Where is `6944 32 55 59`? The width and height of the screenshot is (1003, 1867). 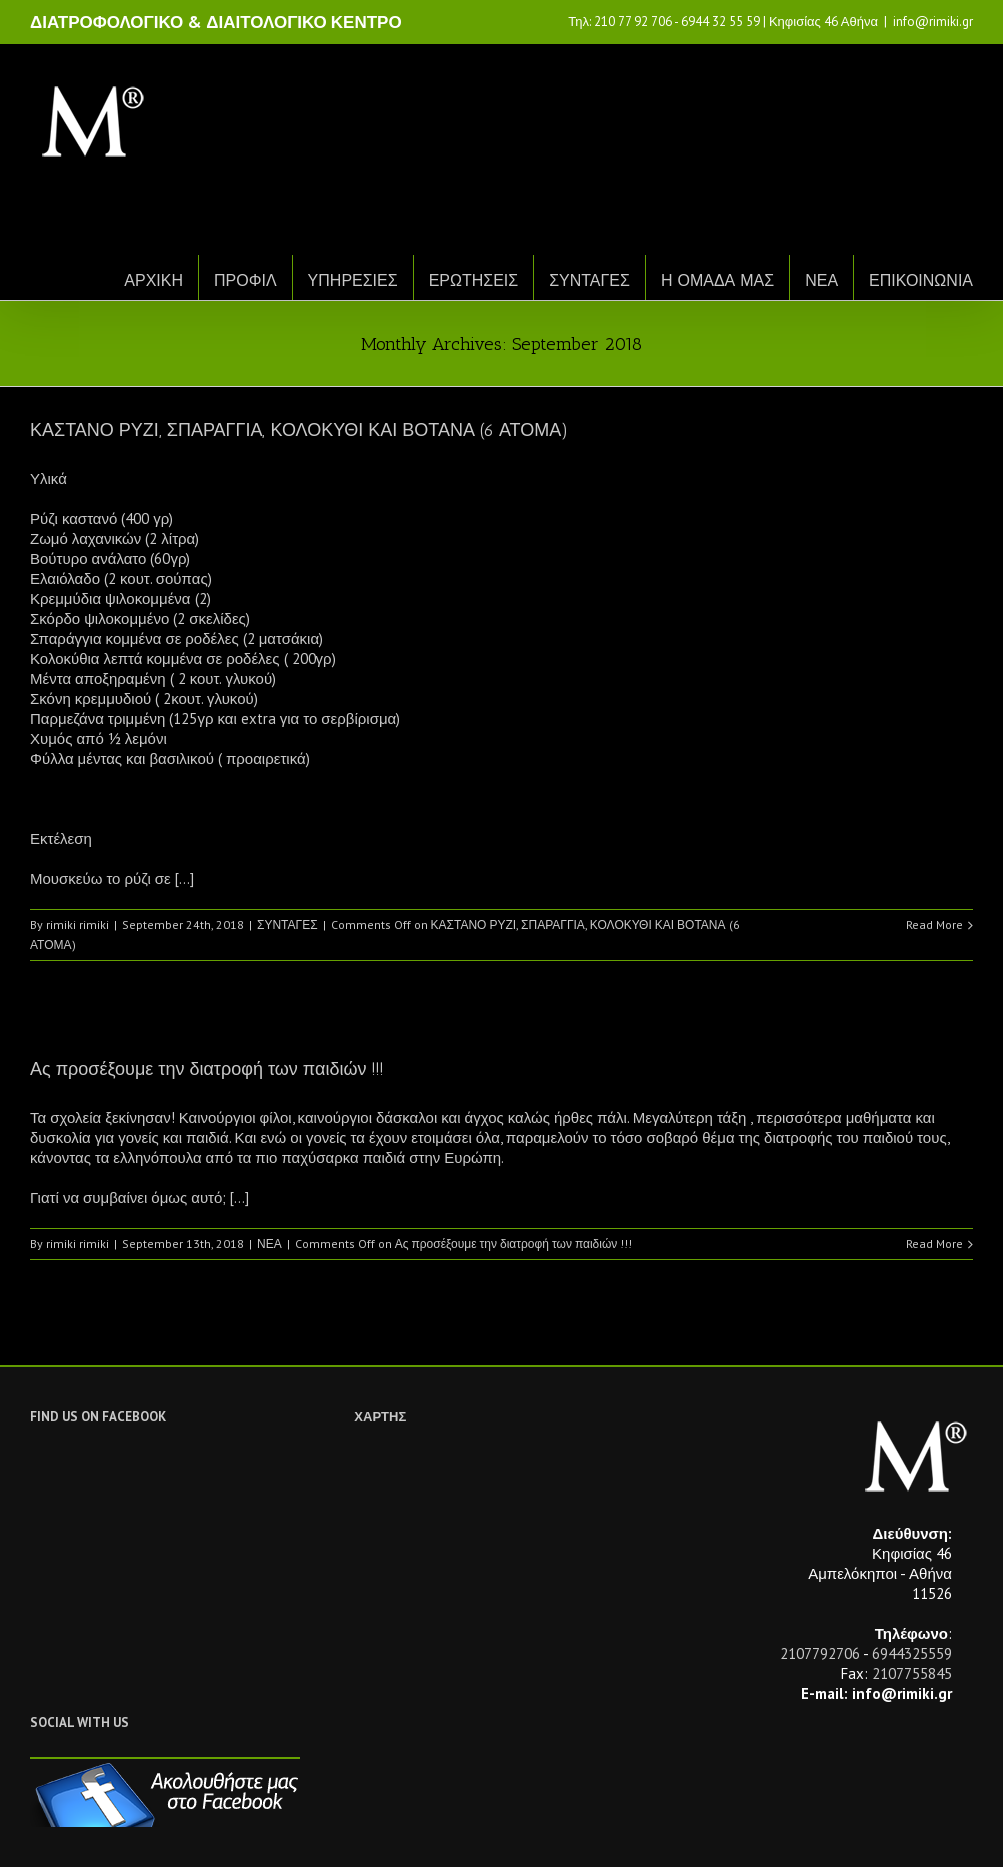
6944 32 55 59 is located at coordinates (720, 21).